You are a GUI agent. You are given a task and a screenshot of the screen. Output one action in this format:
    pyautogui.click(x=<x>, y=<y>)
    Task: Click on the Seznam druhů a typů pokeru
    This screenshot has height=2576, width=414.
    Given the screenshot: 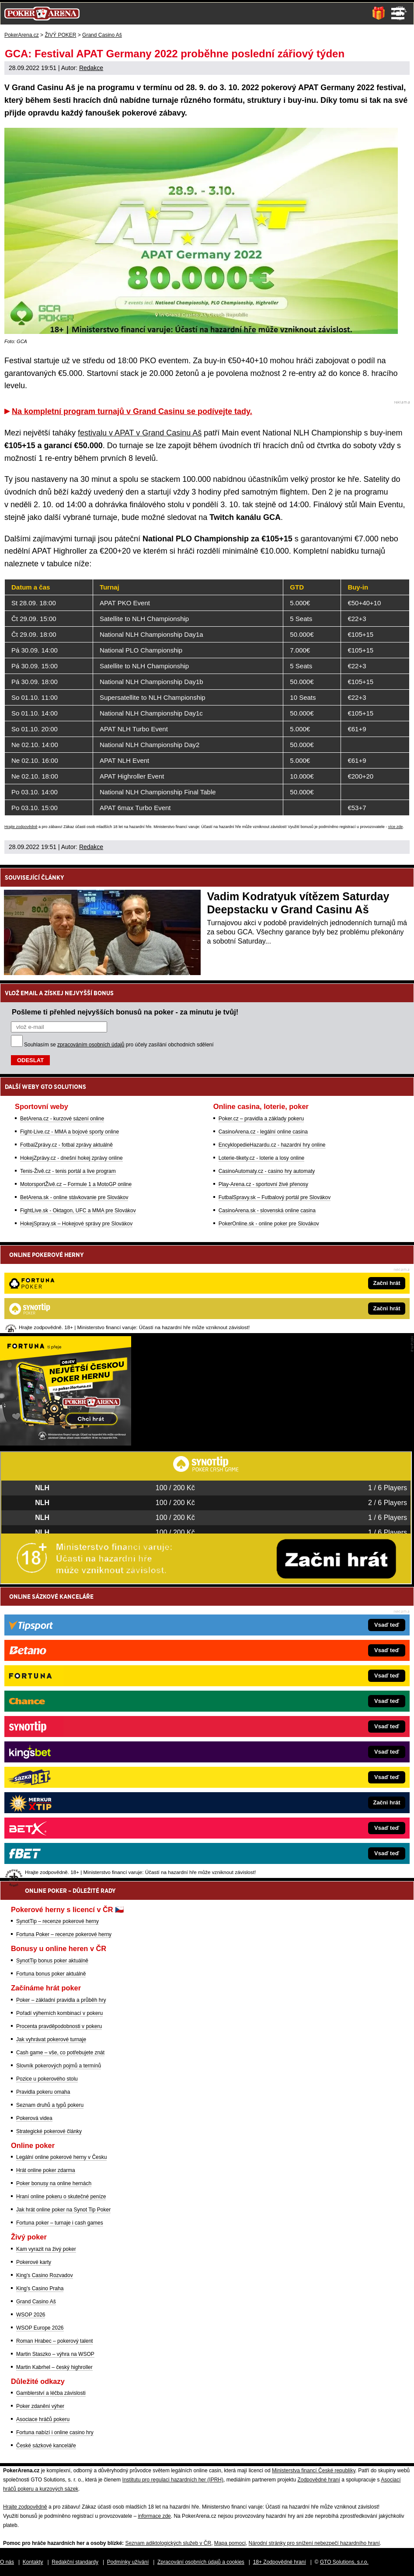 What is the action you would take?
    pyautogui.click(x=49, y=2105)
    